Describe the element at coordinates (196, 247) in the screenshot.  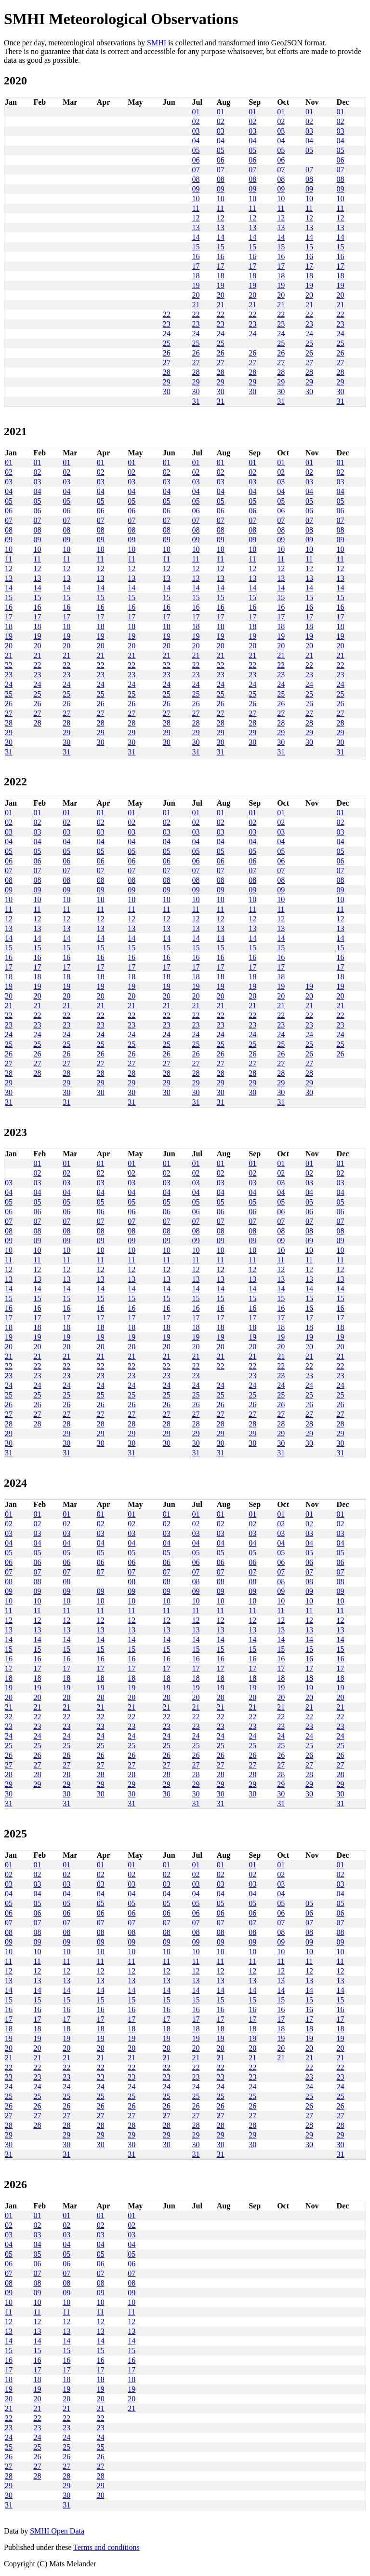
I see `15` at that location.